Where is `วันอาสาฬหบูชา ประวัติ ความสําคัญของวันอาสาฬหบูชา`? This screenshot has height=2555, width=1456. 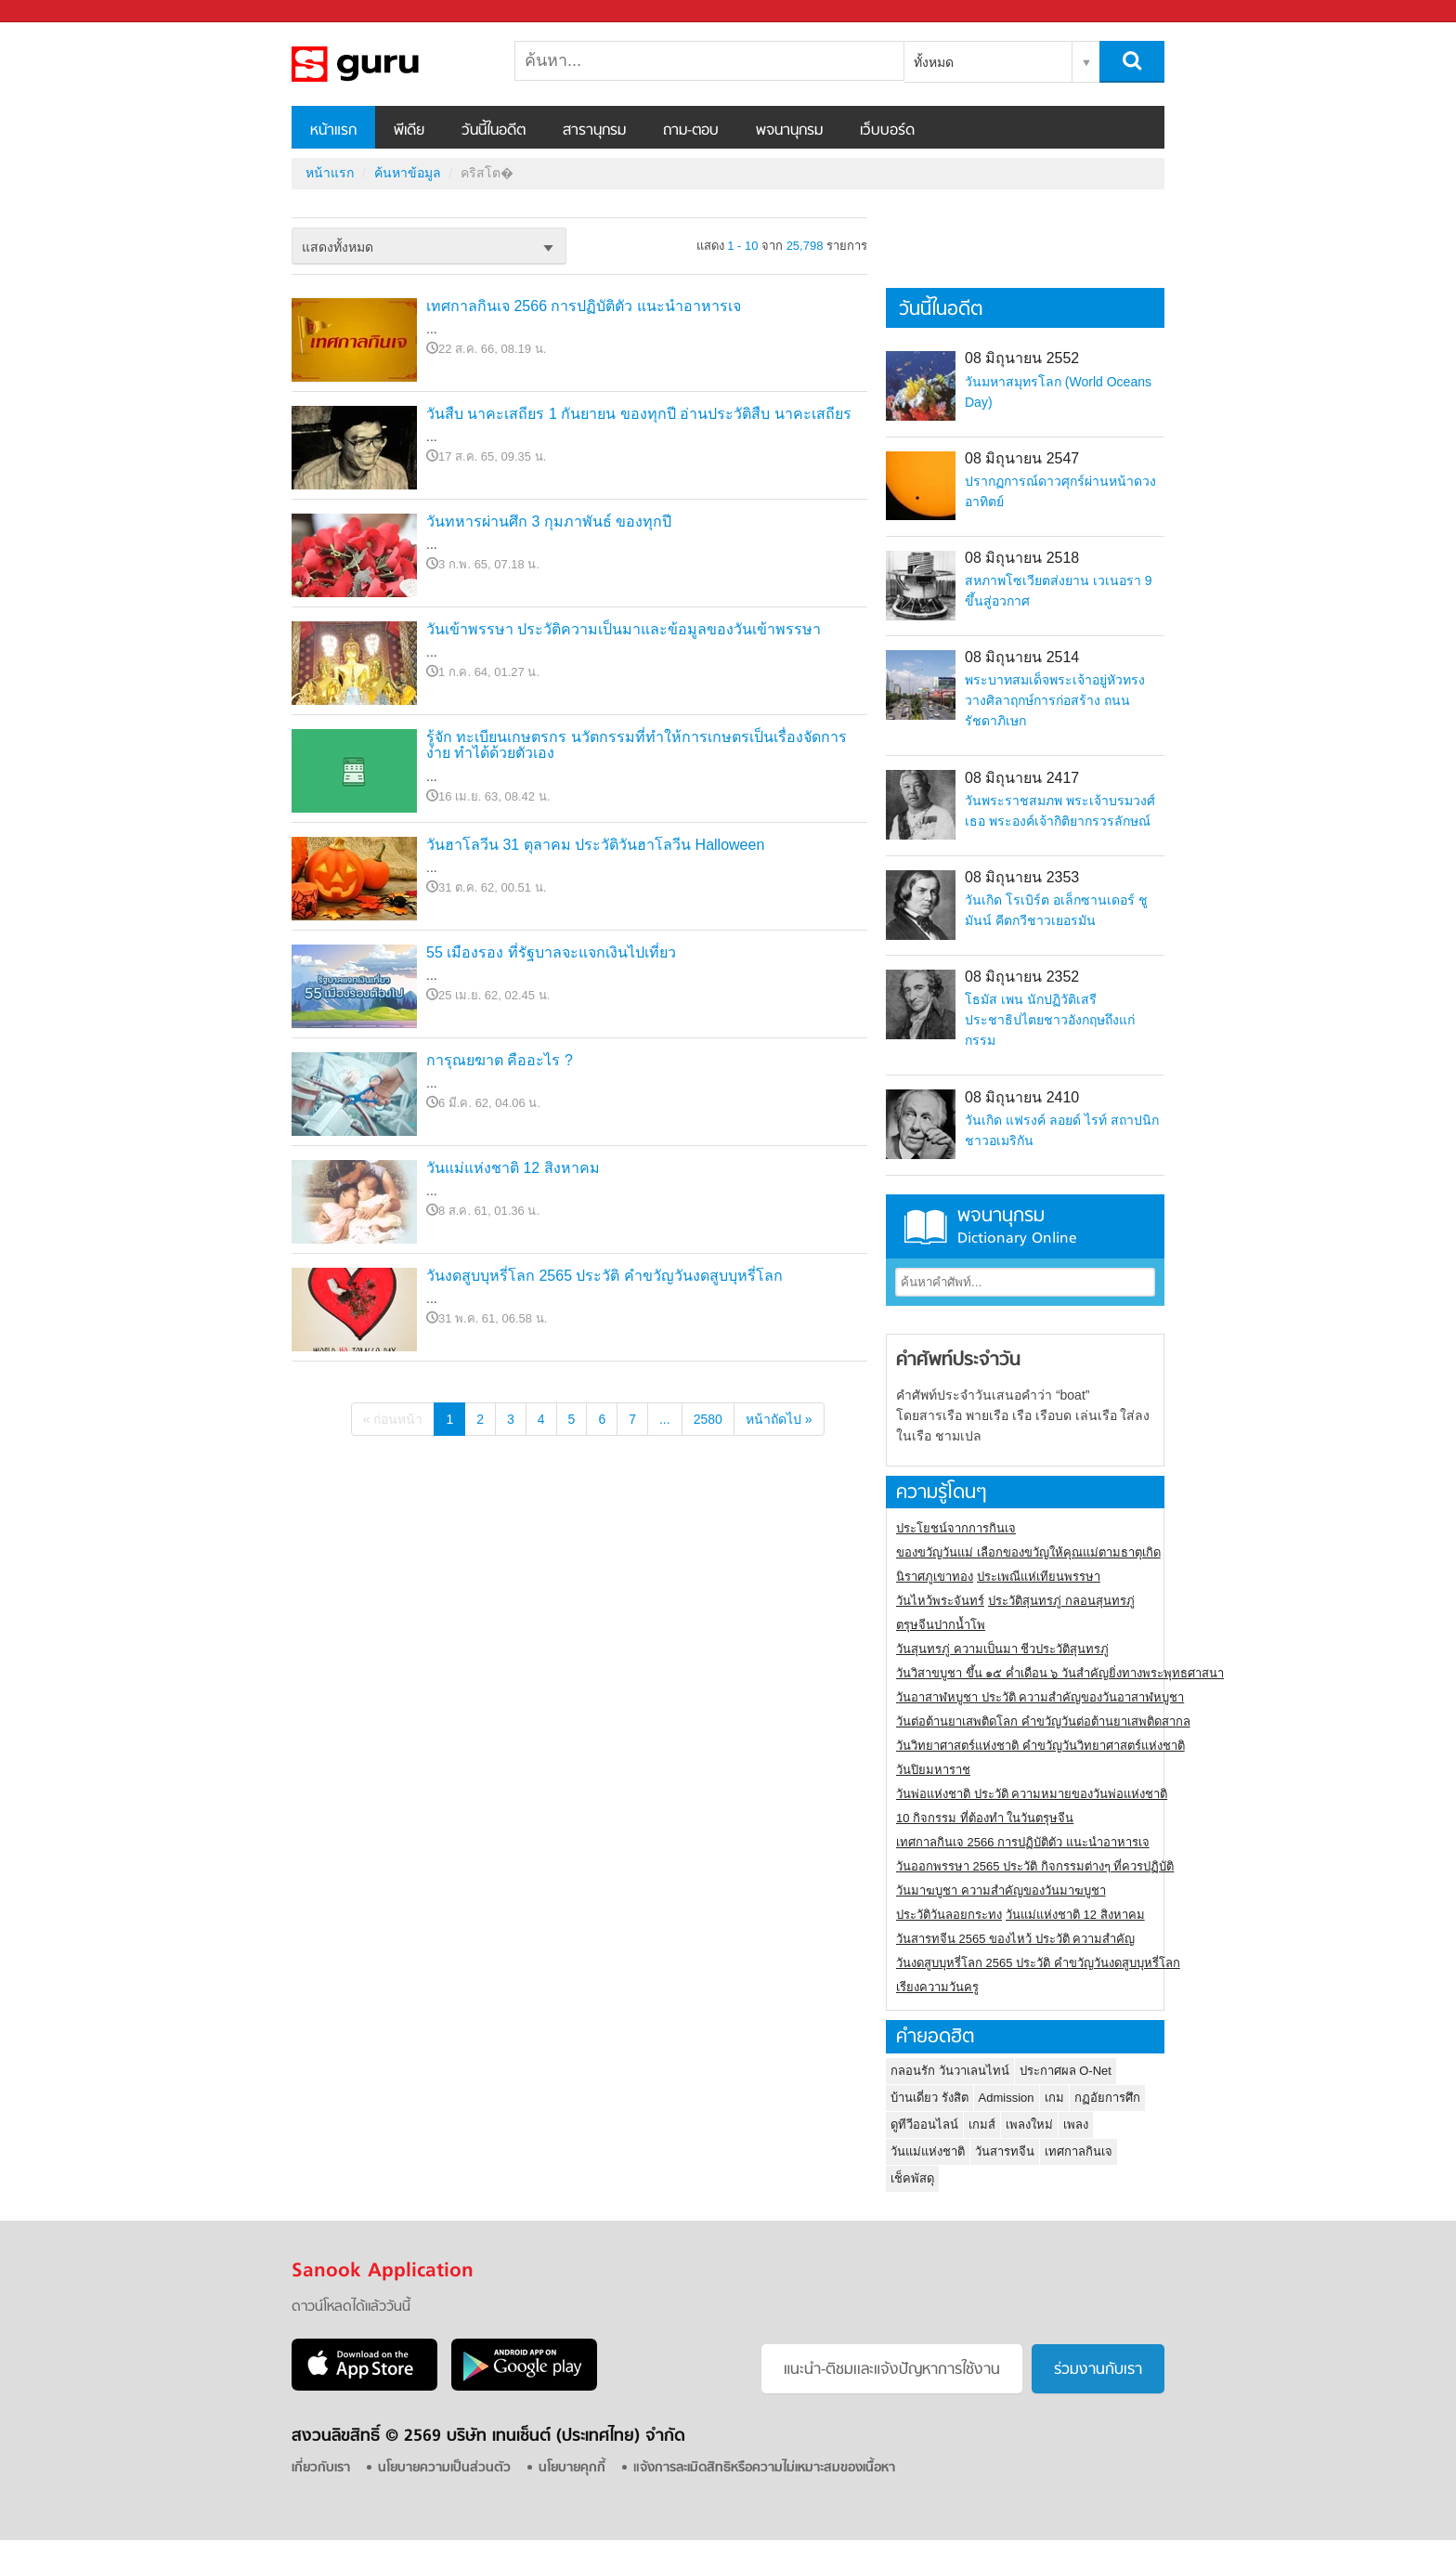
วันอาสาฬหบูชา ประวัติ ความสําคัญของวันอาสาฬหบูชา is located at coordinates (1040, 1697).